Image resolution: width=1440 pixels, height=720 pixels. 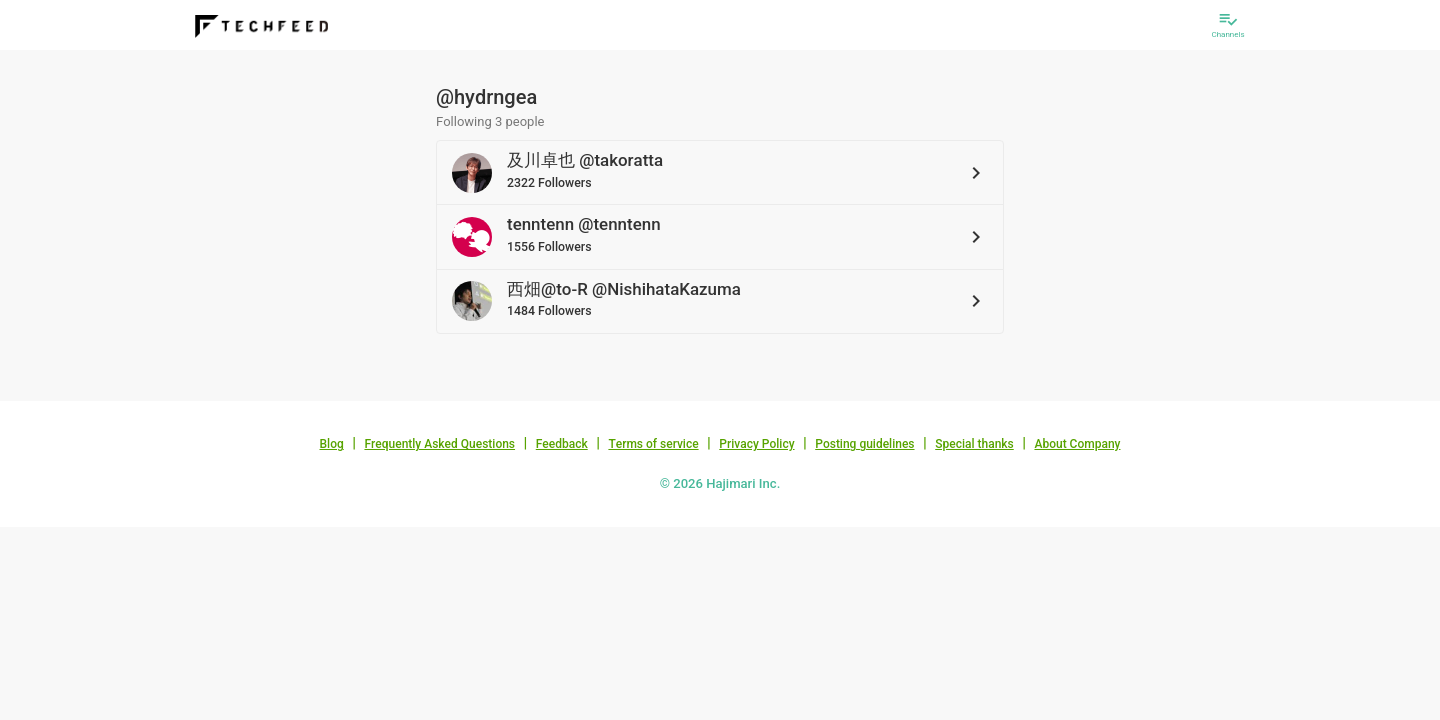 I want to click on Frequently Asked Questions, so click(x=439, y=444).